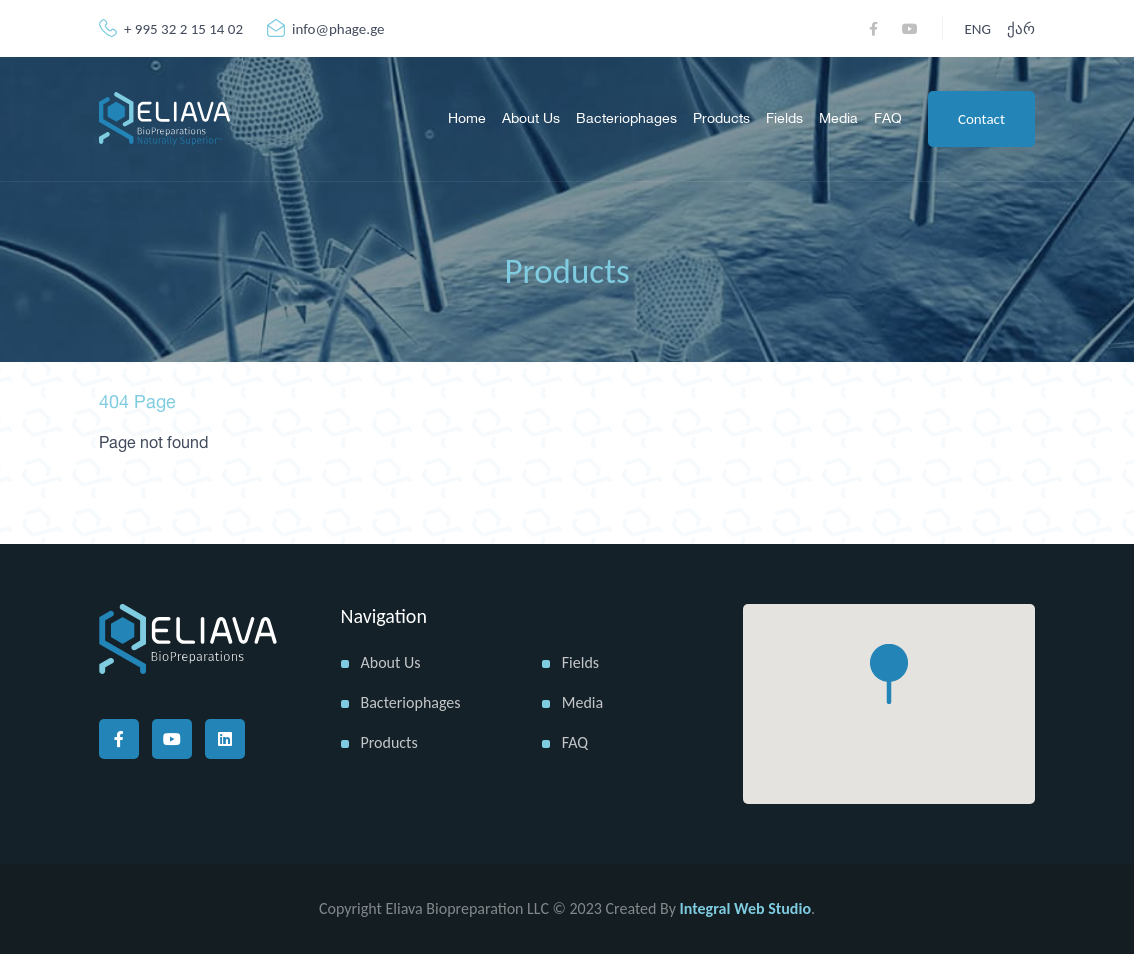 The image size is (1134, 954). Describe the element at coordinates (784, 119) in the screenshot. I see `Fields` at that location.